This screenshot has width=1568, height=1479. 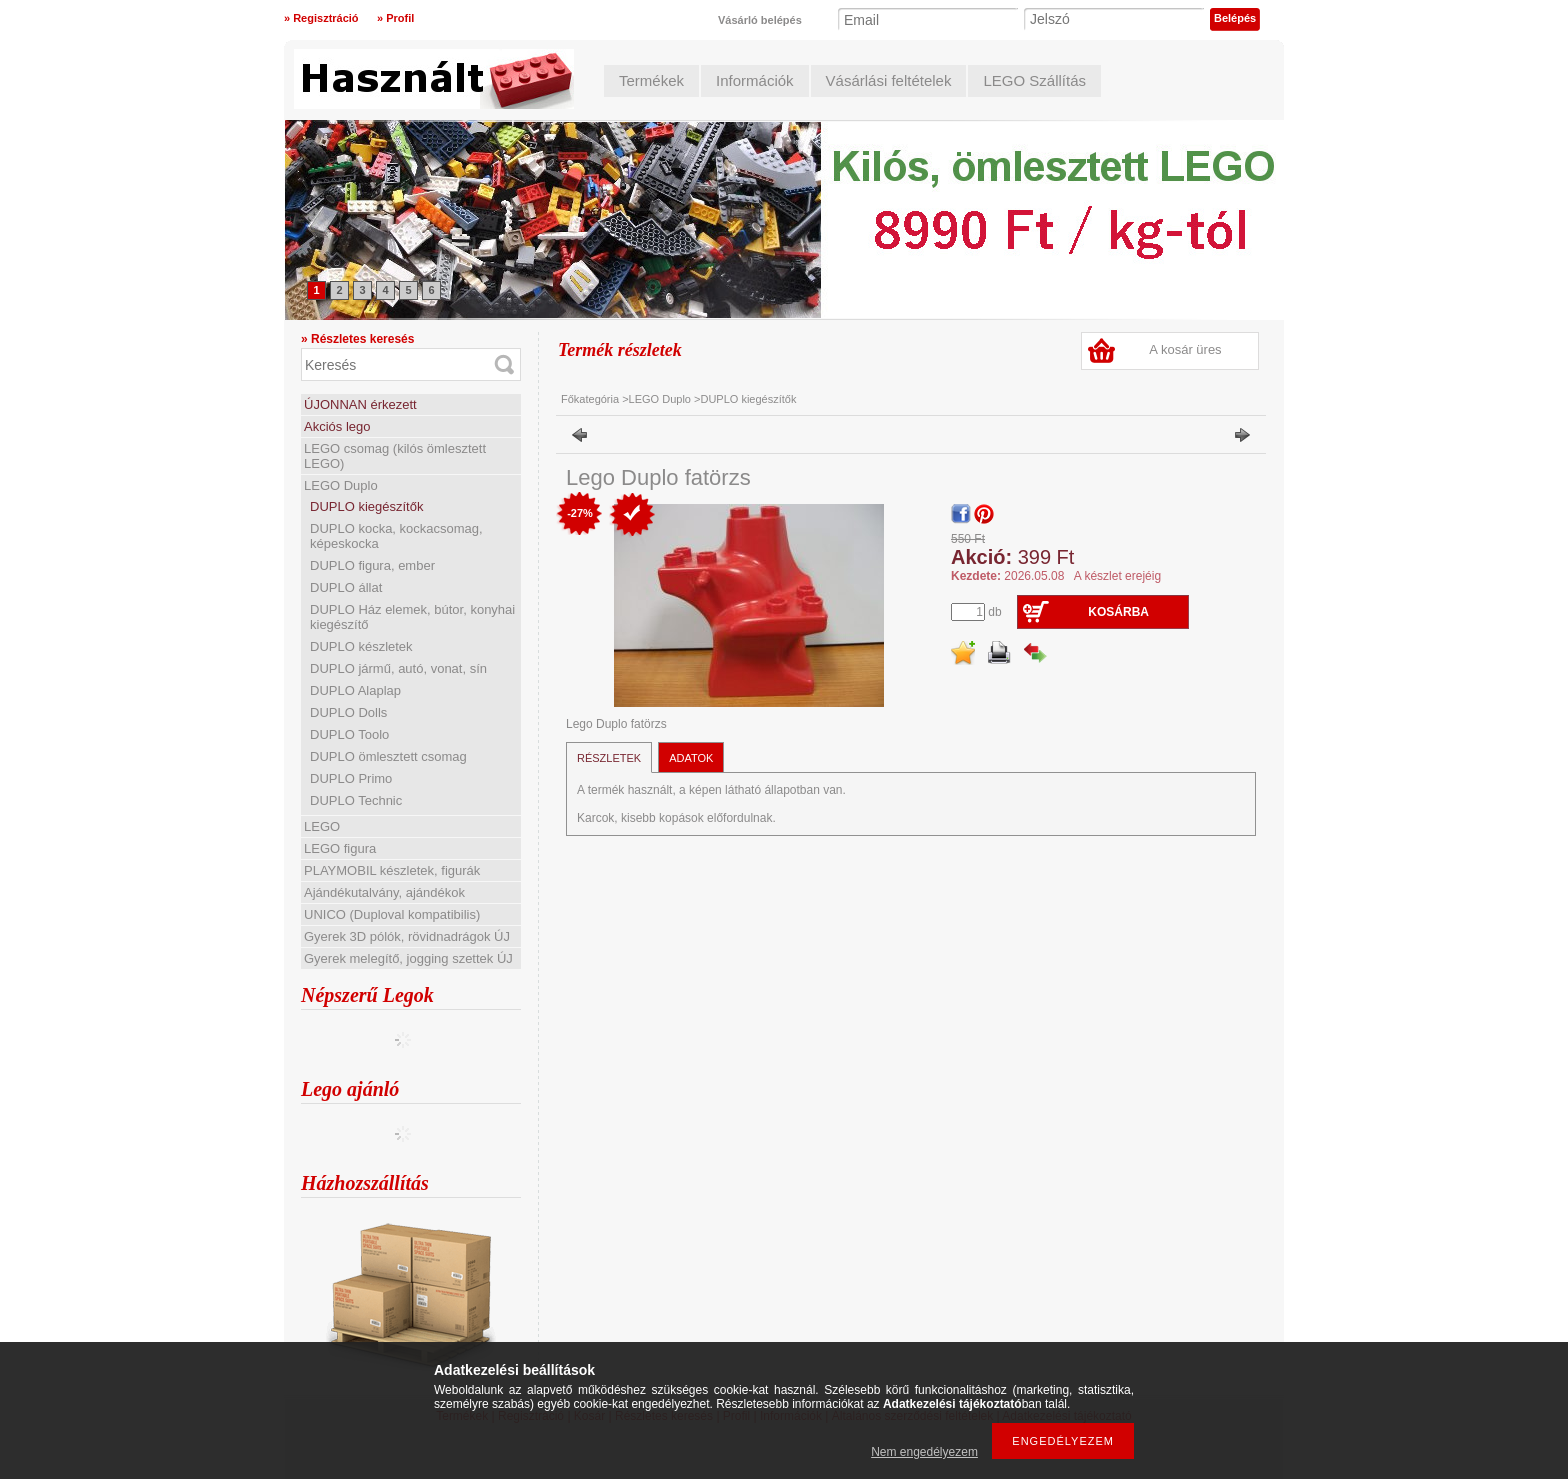 What do you see at coordinates (384, 892) in the screenshot?
I see `Ajándékutalvány, ajándékok` at bounding box center [384, 892].